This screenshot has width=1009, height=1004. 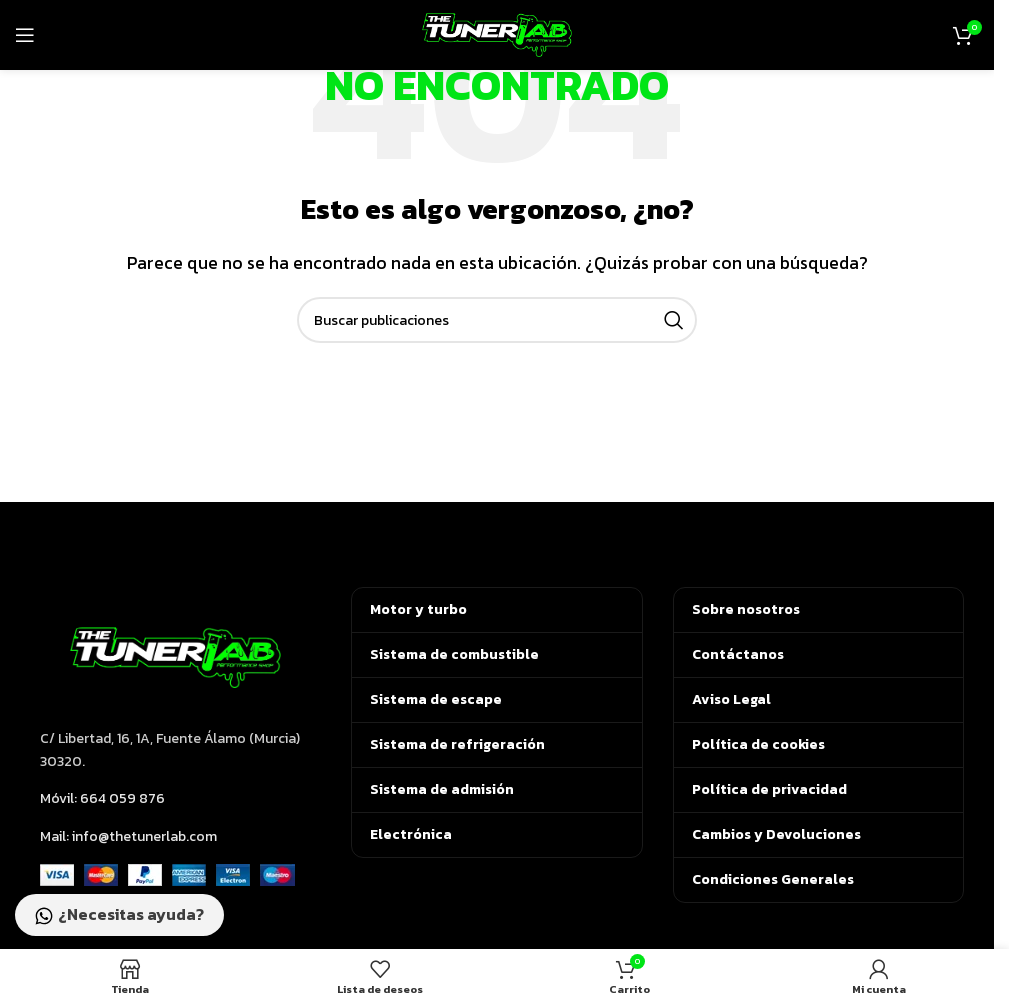 I want to click on ¿Necesitas ayuda?, so click(x=119, y=916).